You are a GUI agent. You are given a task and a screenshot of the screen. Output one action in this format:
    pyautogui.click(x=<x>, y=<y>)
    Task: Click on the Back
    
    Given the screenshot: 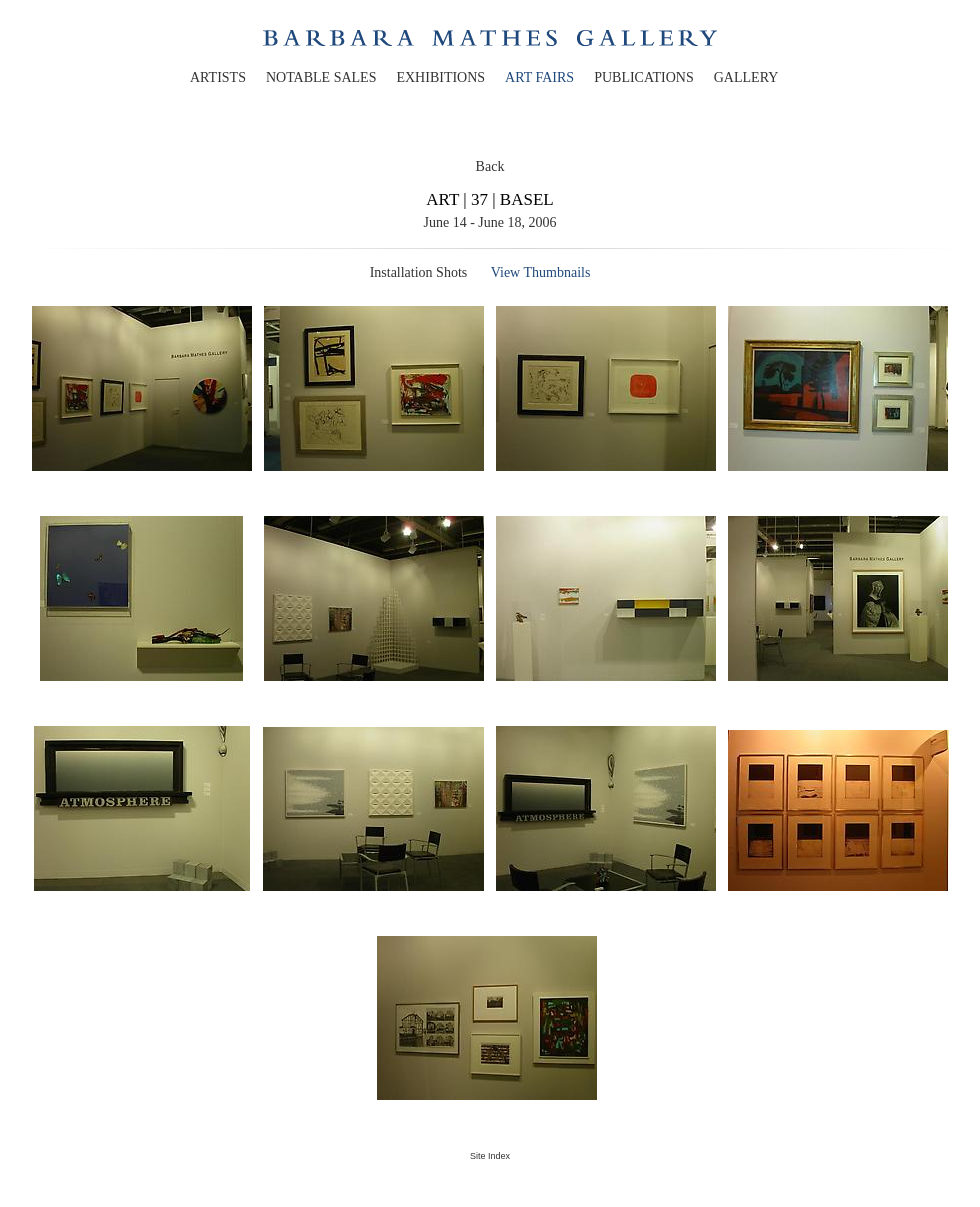 What is the action you would take?
    pyautogui.click(x=490, y=166)
    